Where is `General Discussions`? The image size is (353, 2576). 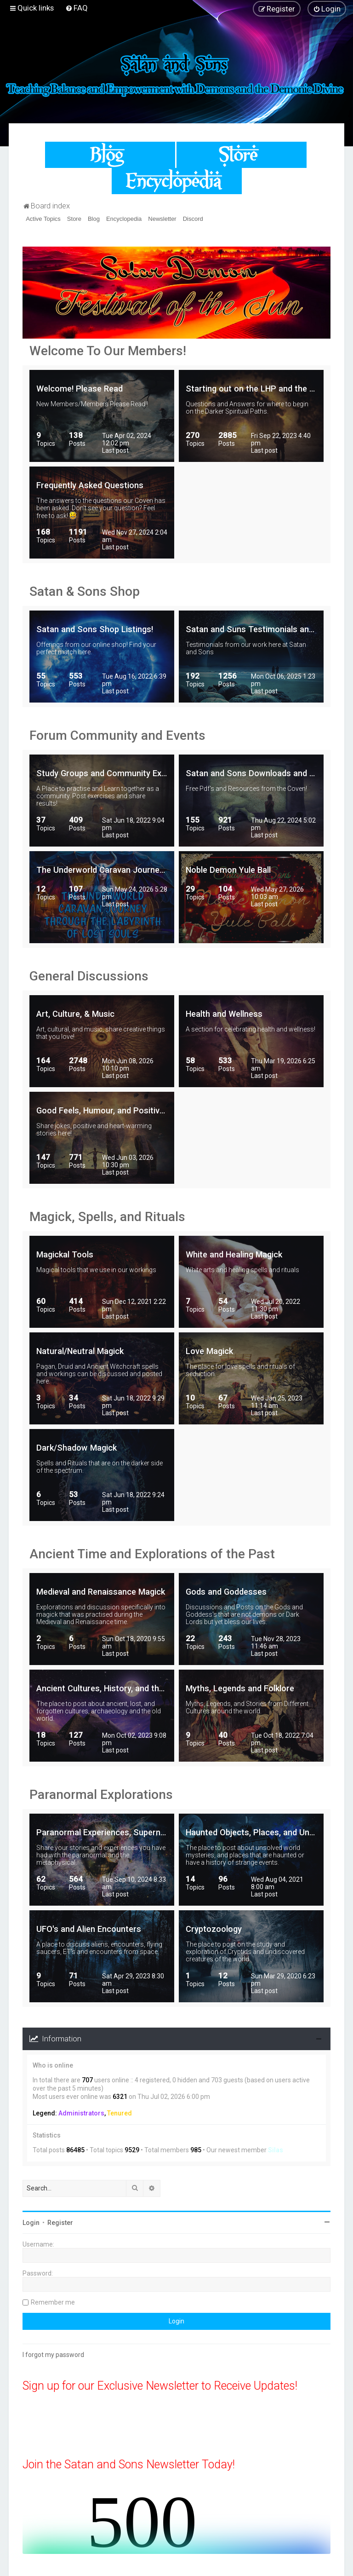 General Discussions is located at coordinates (88, 976).